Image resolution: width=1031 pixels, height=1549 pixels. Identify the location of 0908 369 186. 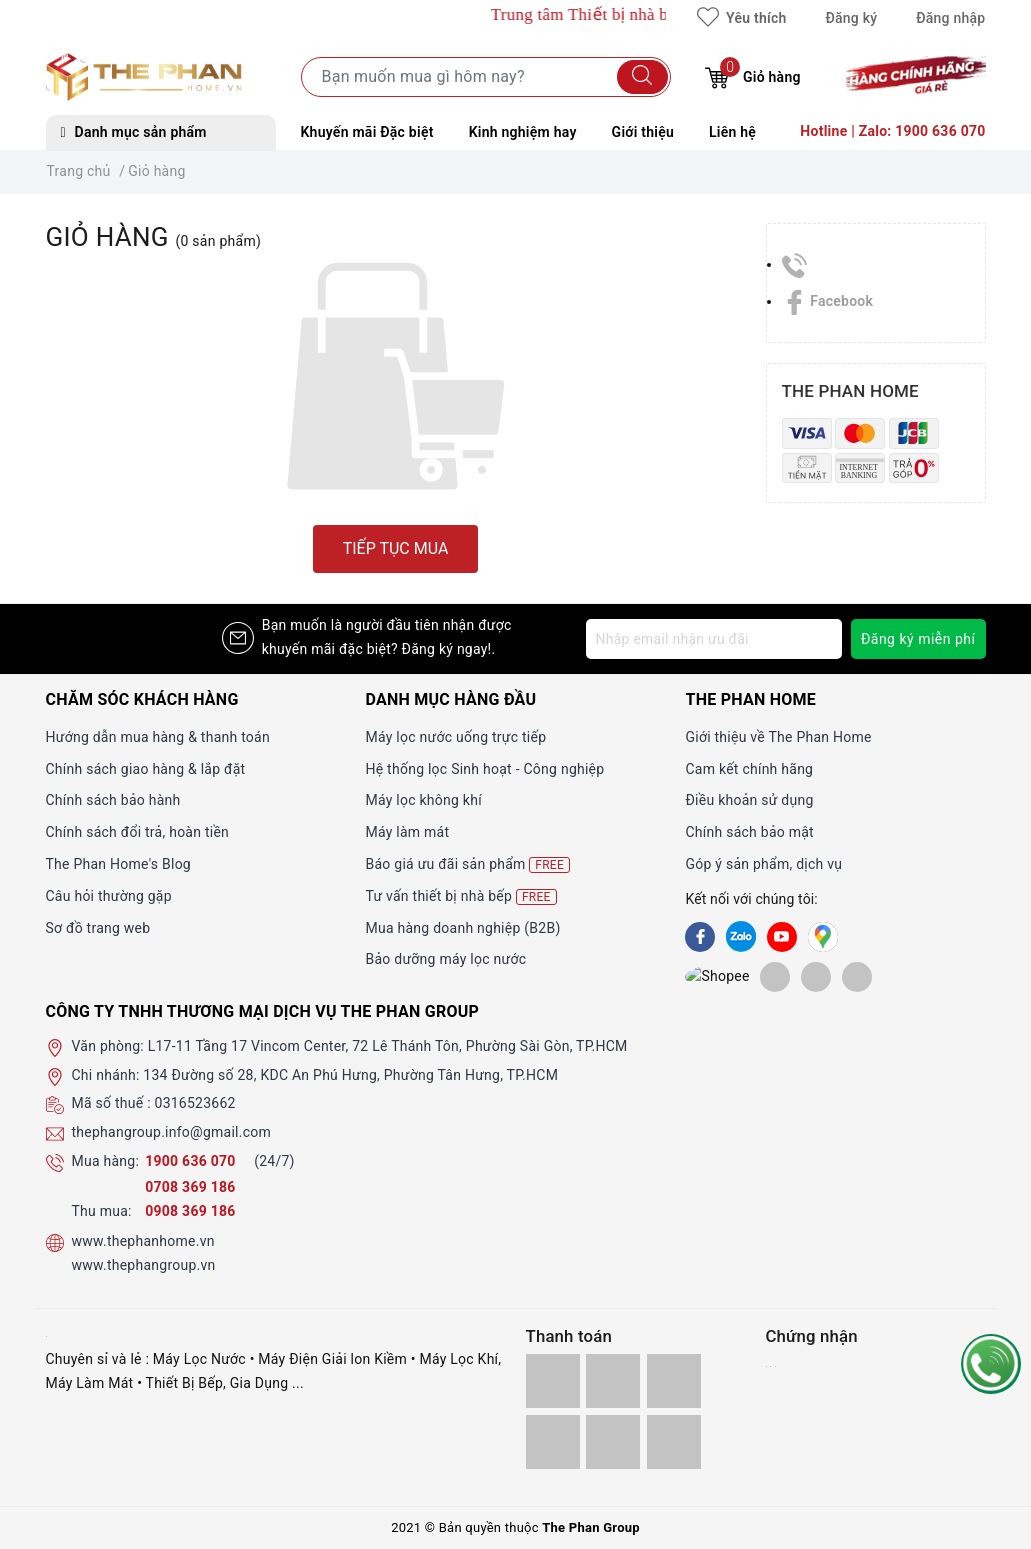
(190, 1211).